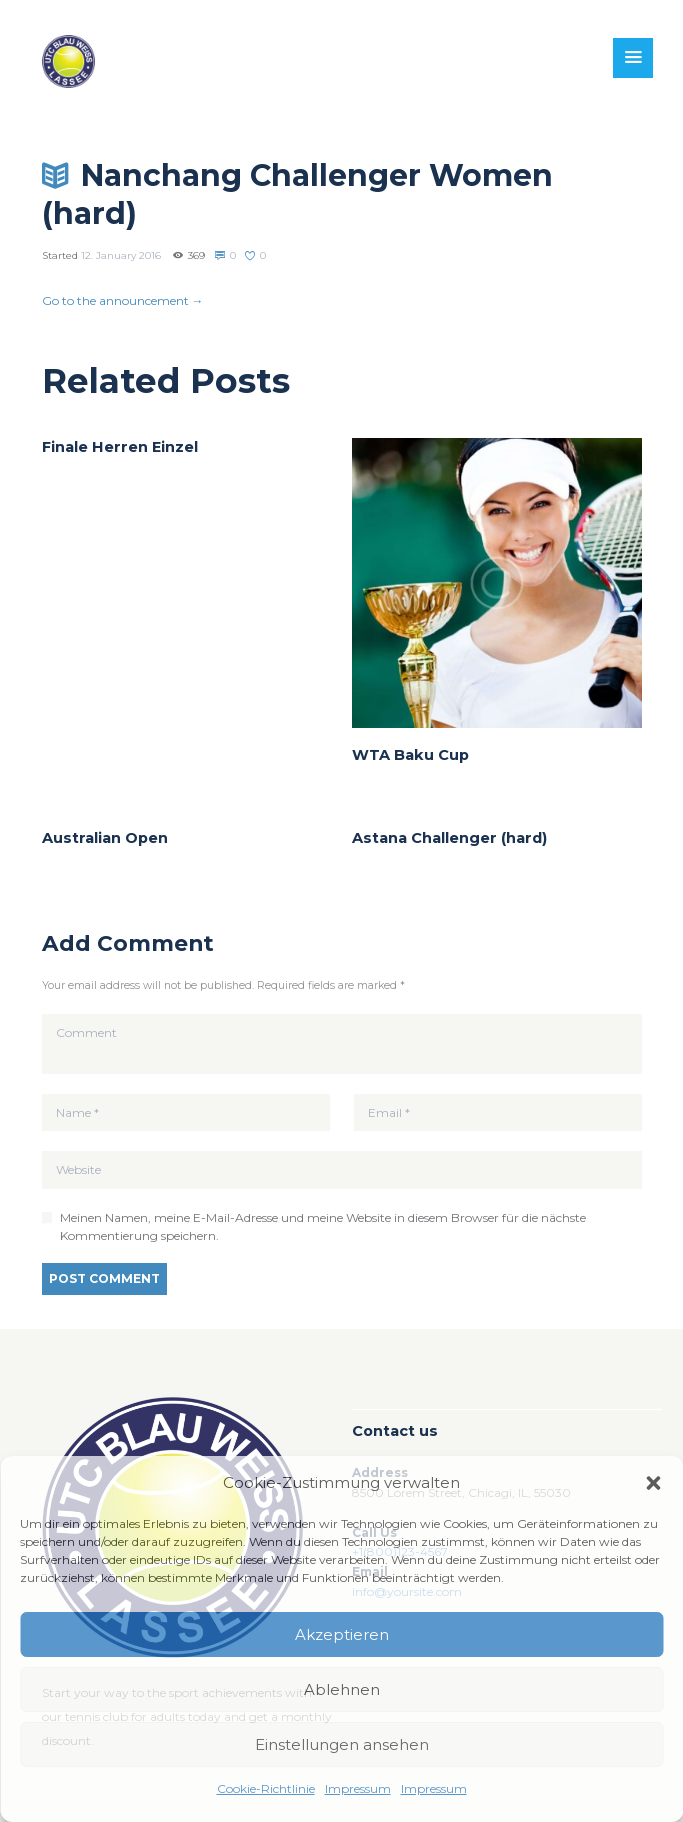 This screenshot has height=1822, width=683. What do you see at coordinates (266, 1788) in the screenshot?
I see `Cookie-Richtlinie` at bounding box center [266, 1788].